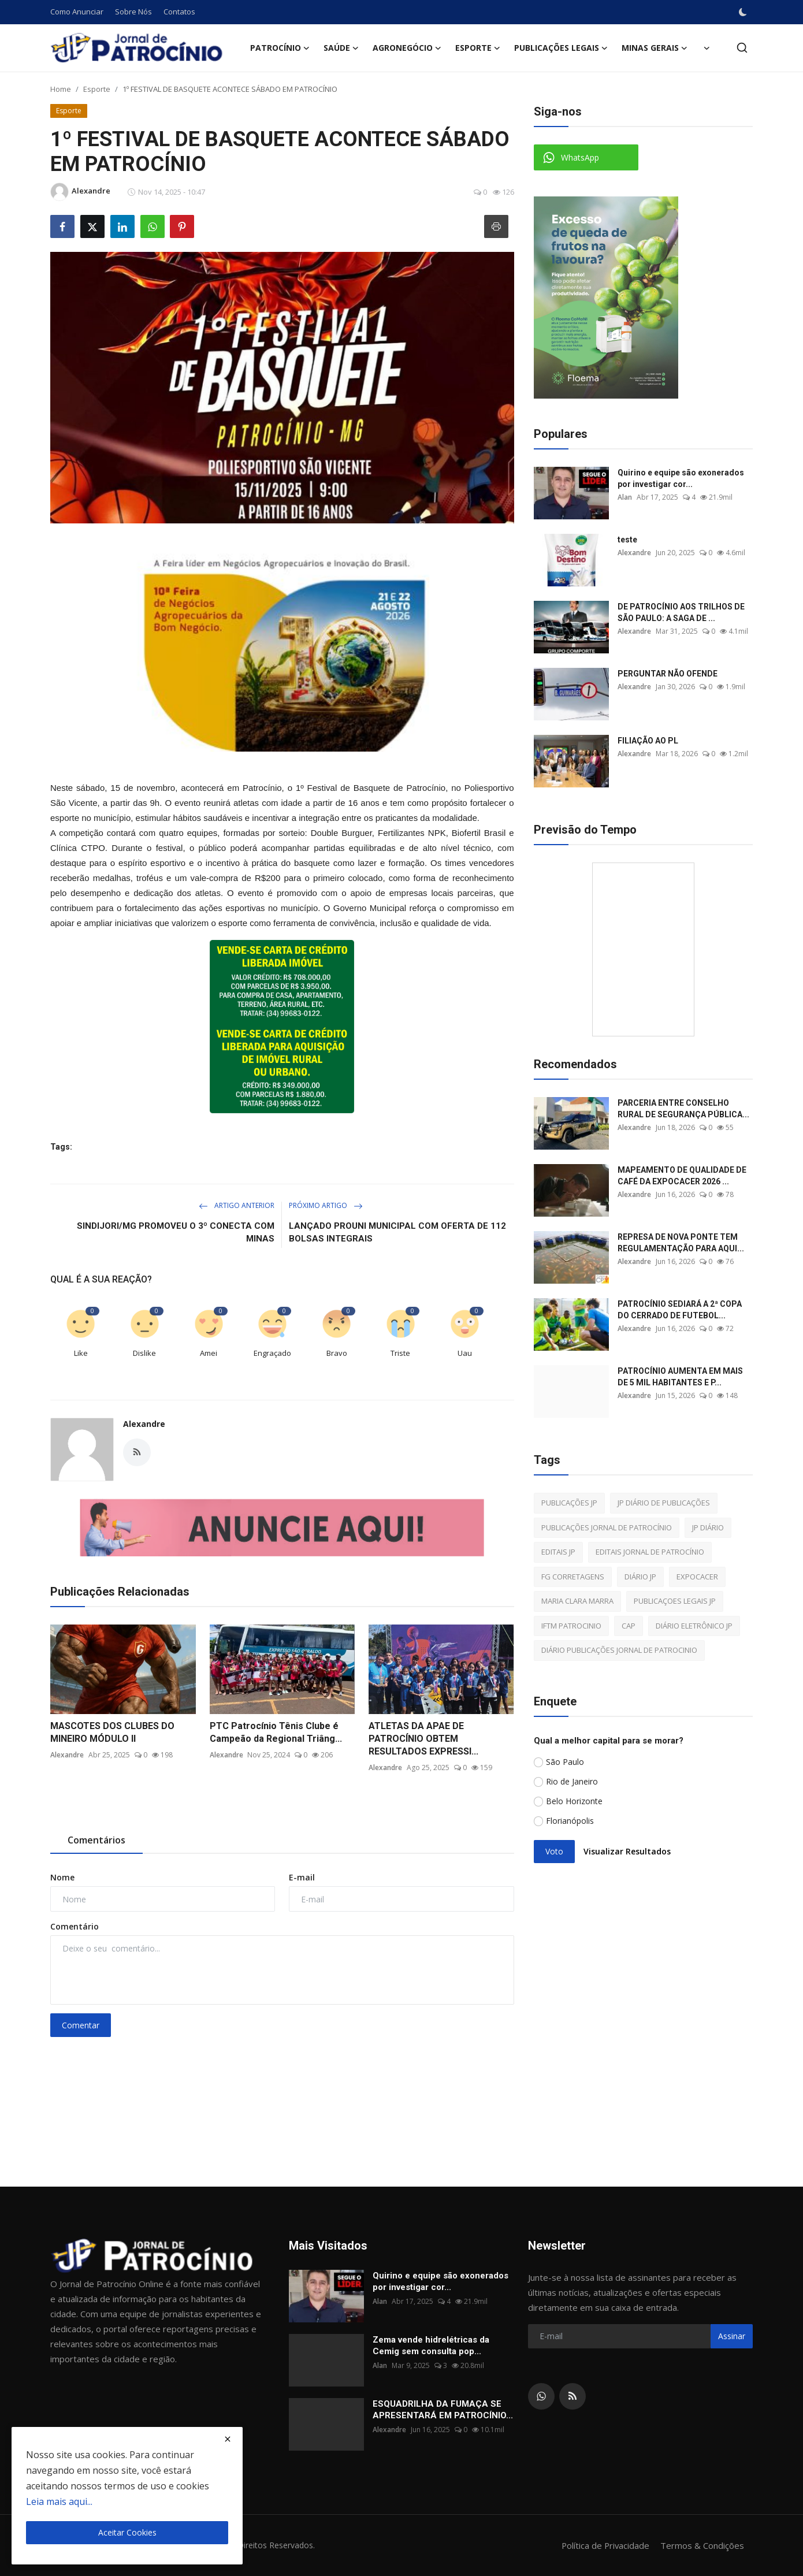  Describe the element at coordinates (619, 1650) in the screenshot. I see `DIÁRIO PUBLICAÇÕES JORNAL DE PATROCINIO` at that location.